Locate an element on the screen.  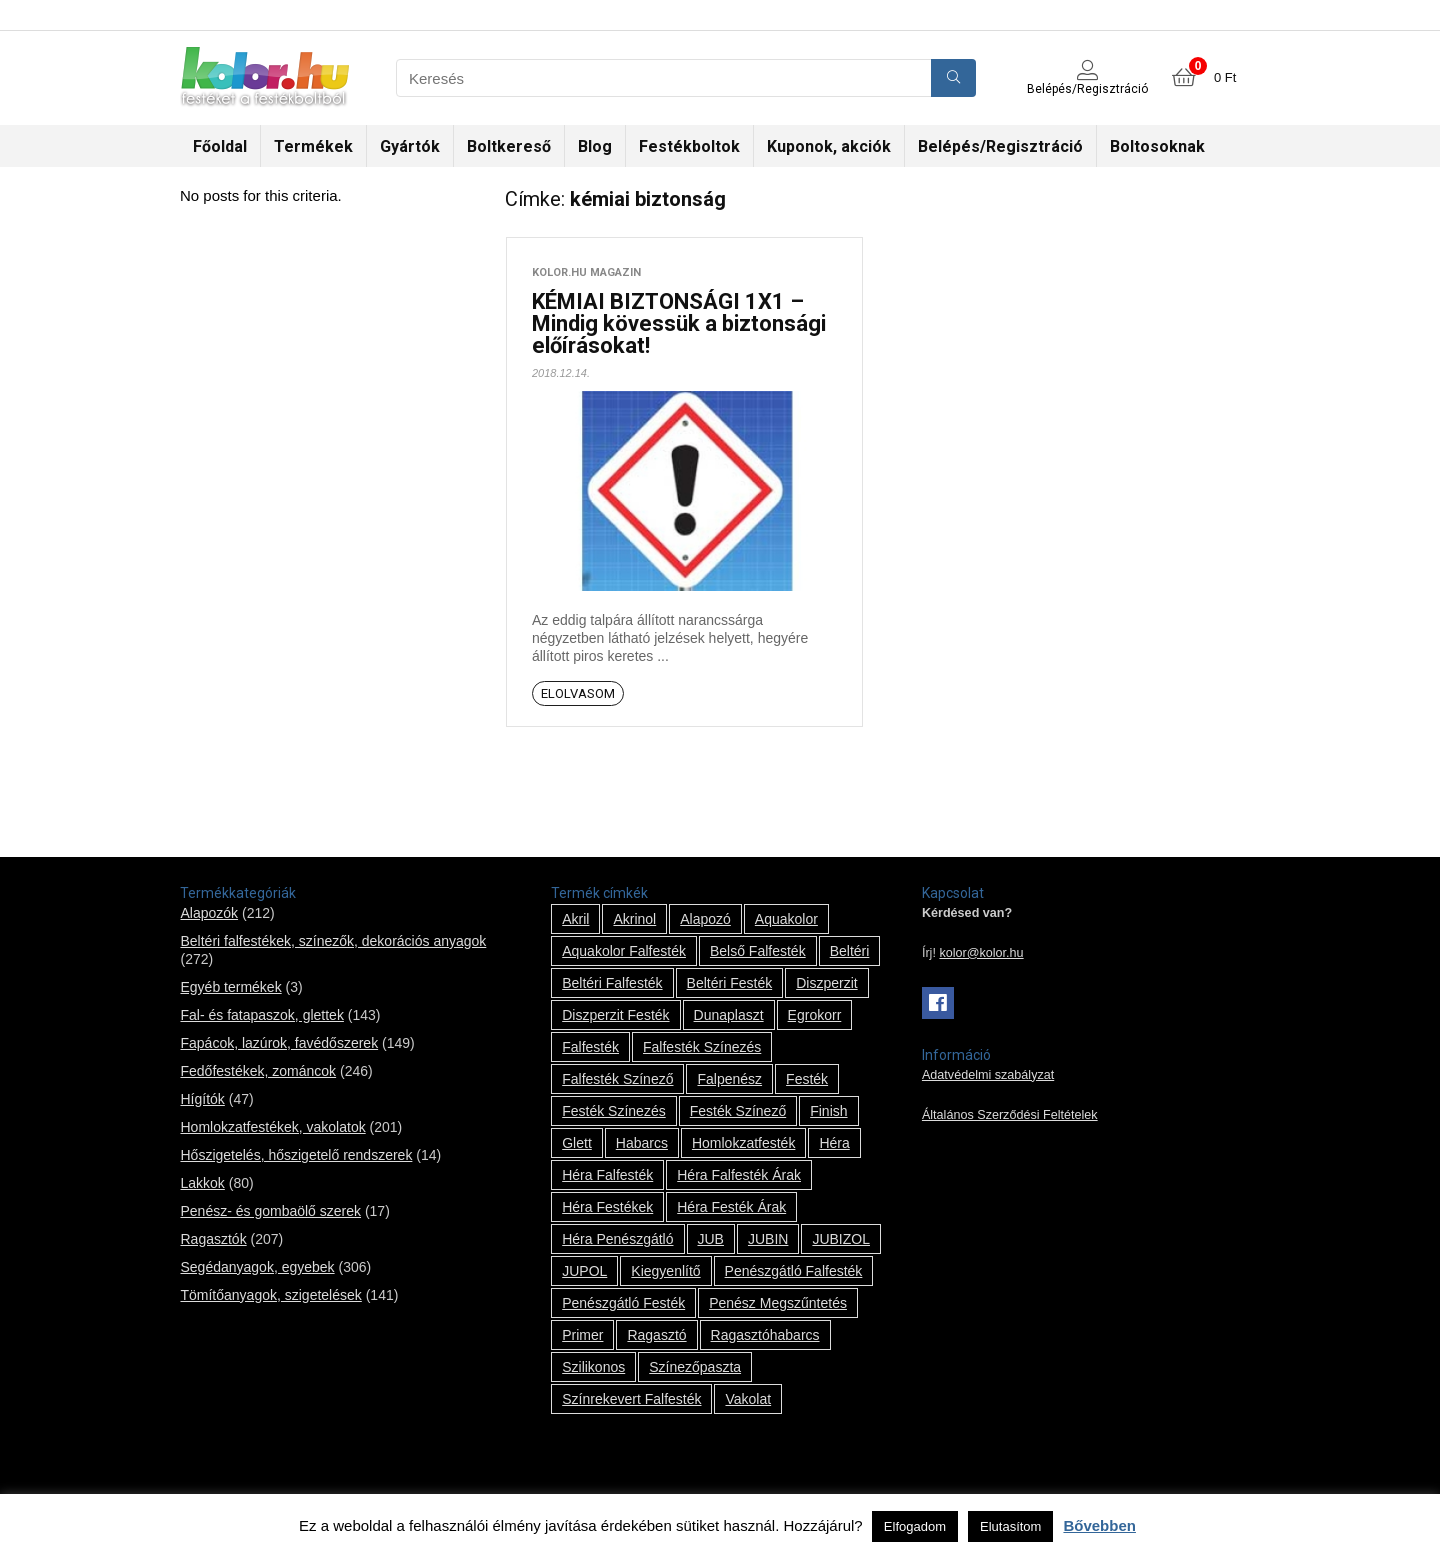
Kuponok, akciók is located at coordinates (829, 146).